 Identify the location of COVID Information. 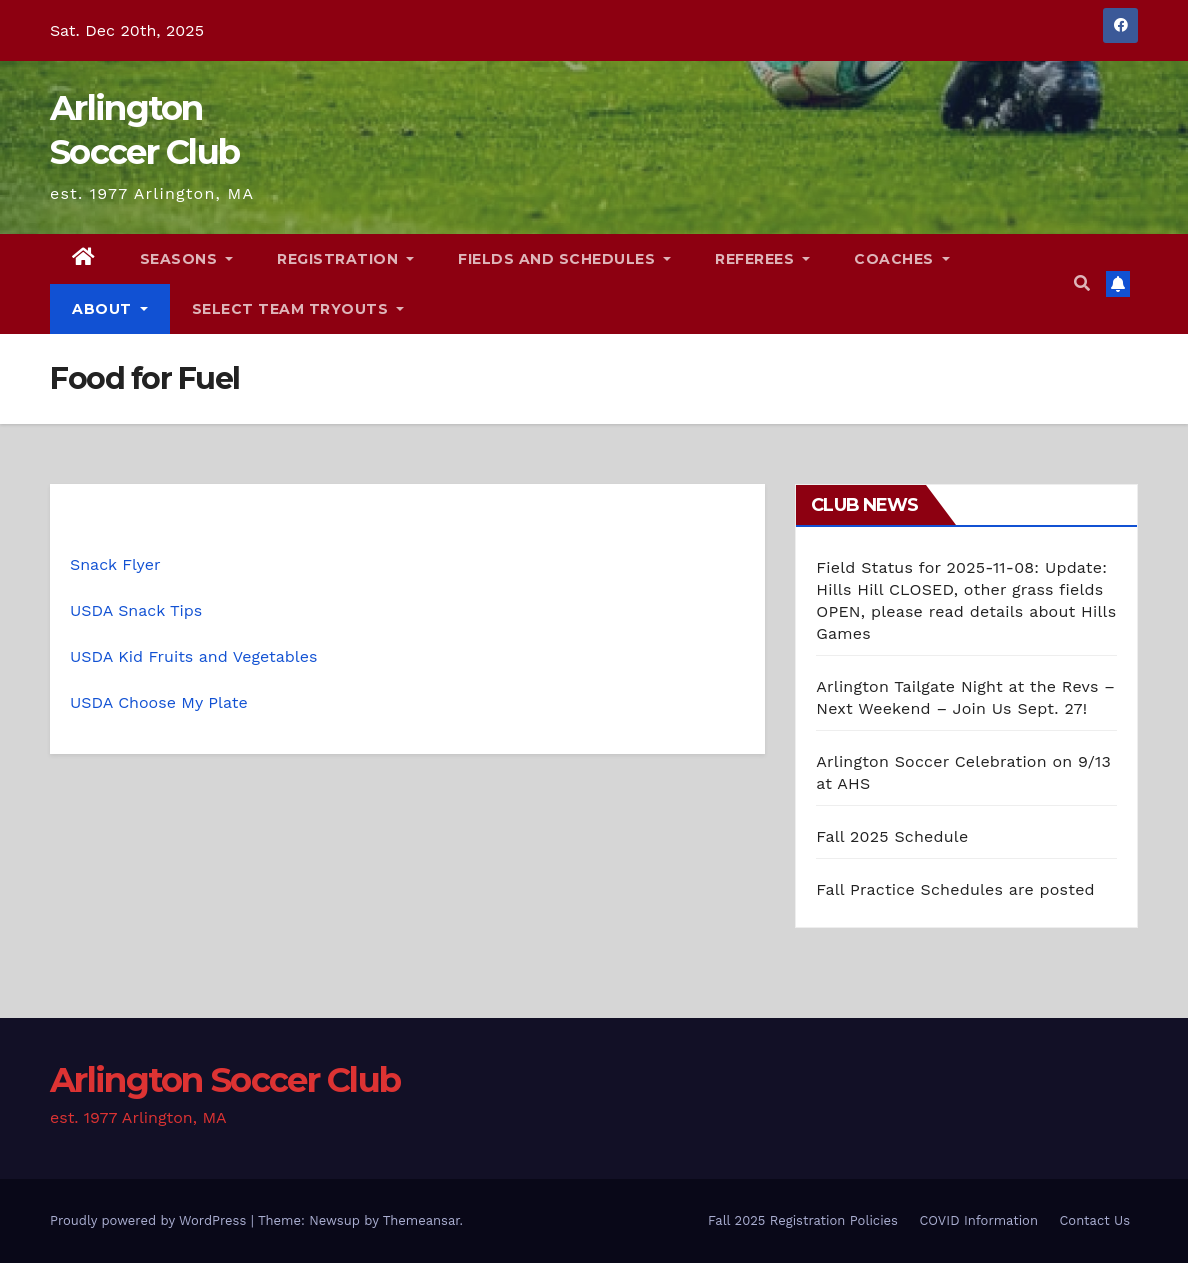
(978, 1220).